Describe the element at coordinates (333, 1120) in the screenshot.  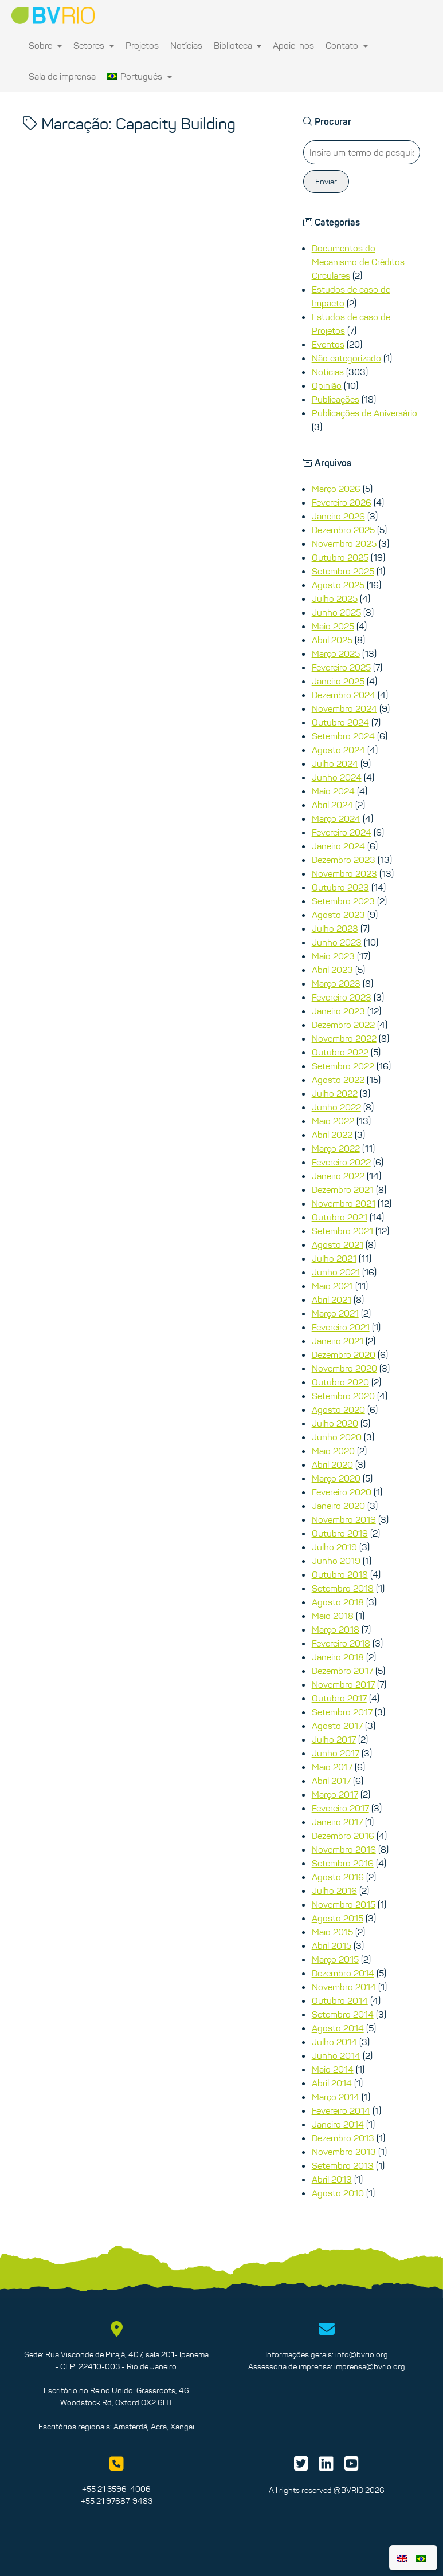
I see `Maio 2022` at that location.